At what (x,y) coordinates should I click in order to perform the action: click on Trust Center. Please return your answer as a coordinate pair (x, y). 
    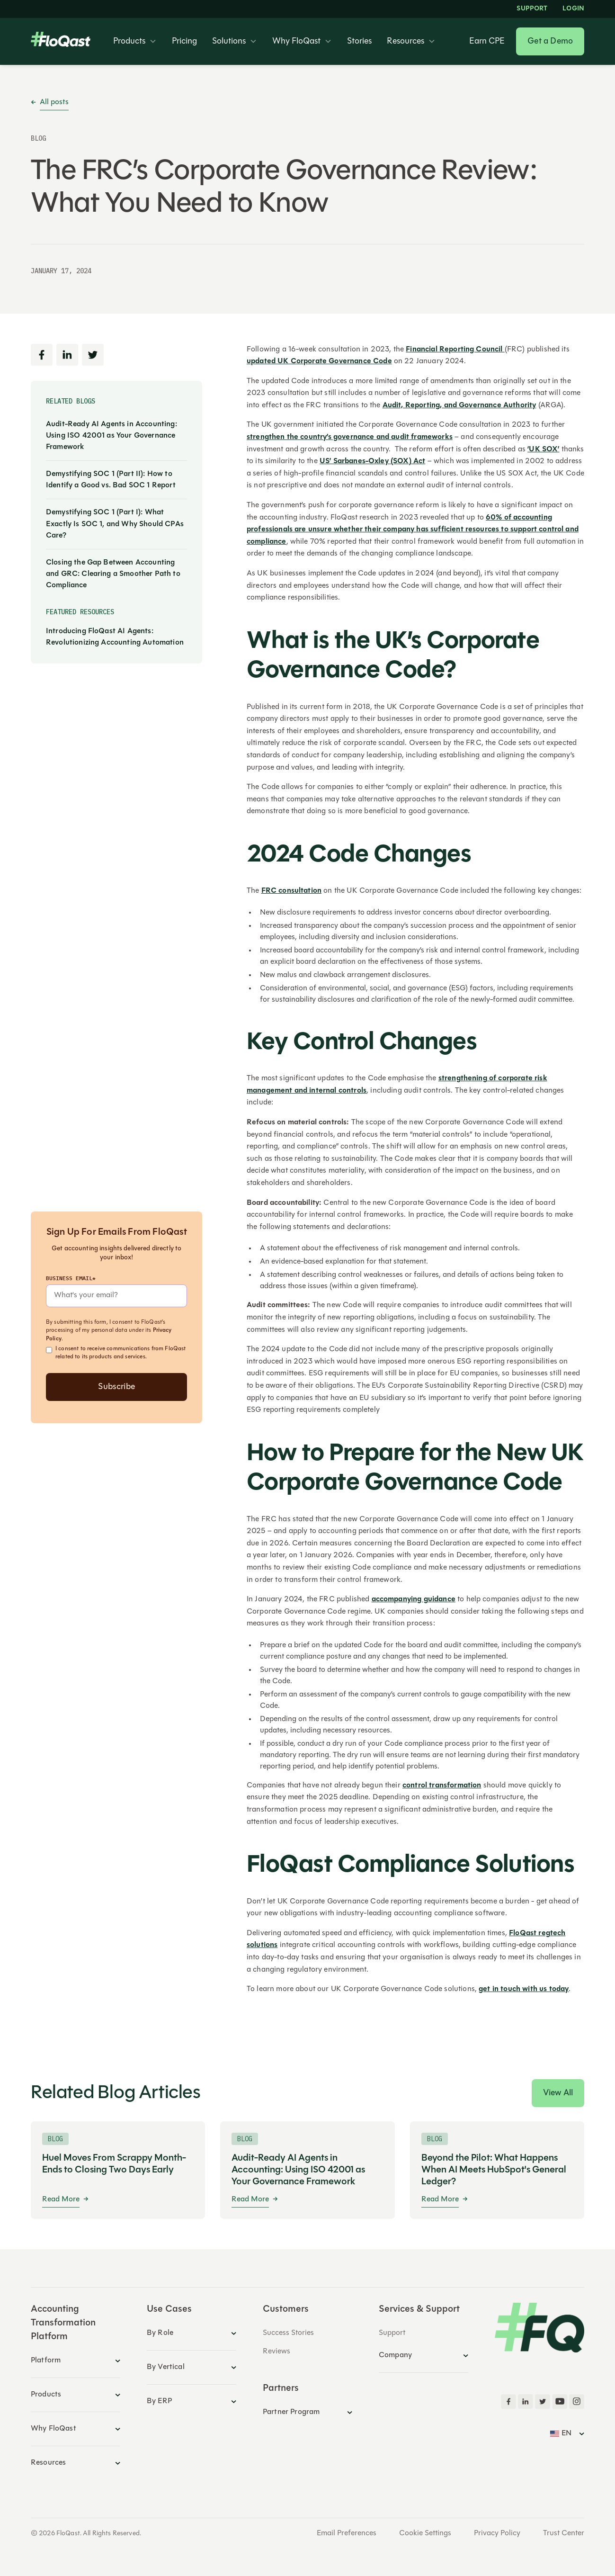
    Looking at the image, I should click on (563, 2533).